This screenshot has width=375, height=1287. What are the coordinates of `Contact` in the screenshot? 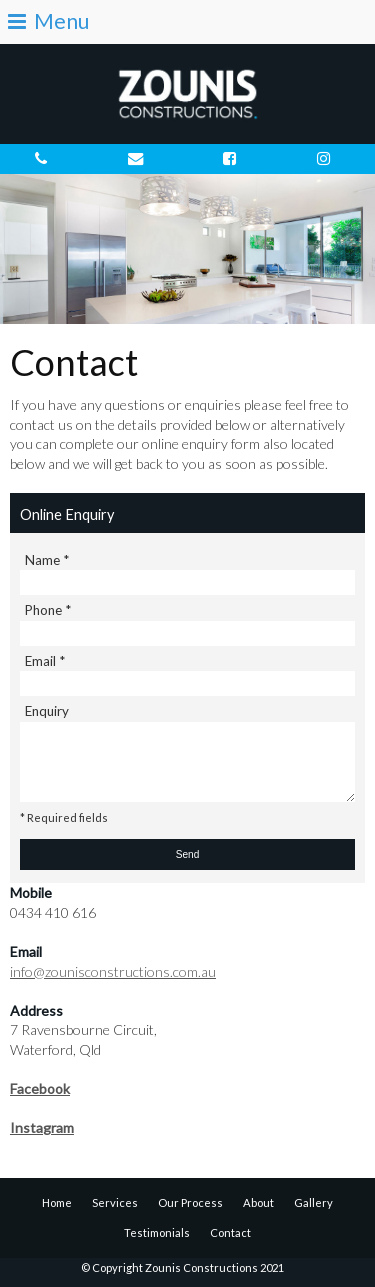 It's located at (230, 1232).